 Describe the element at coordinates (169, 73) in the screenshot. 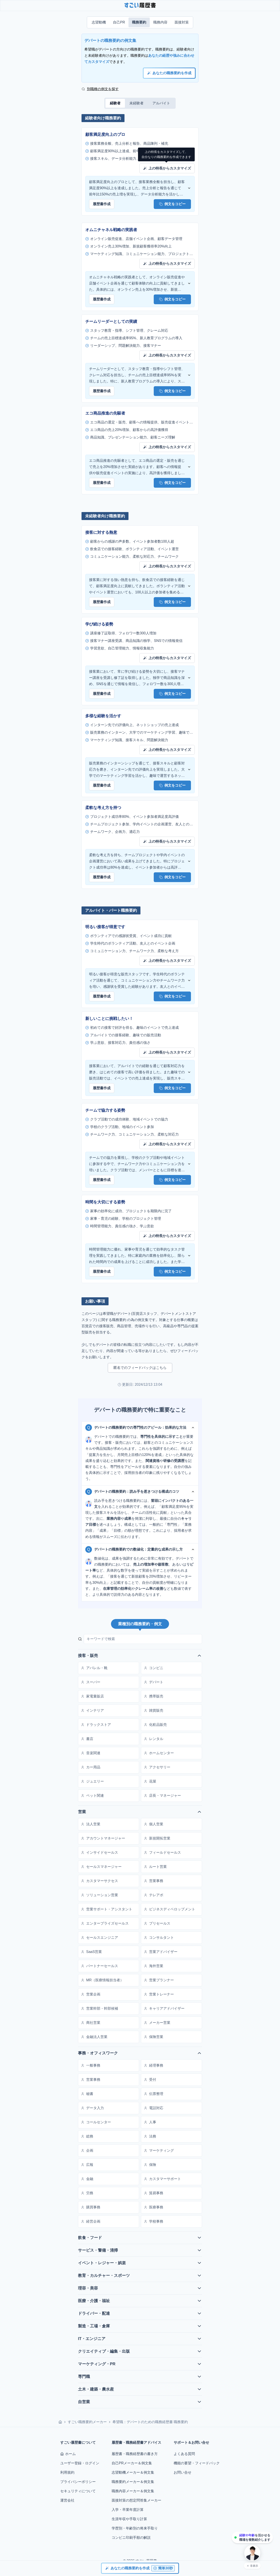

I see `あなたの職務要約を作成` at that location.